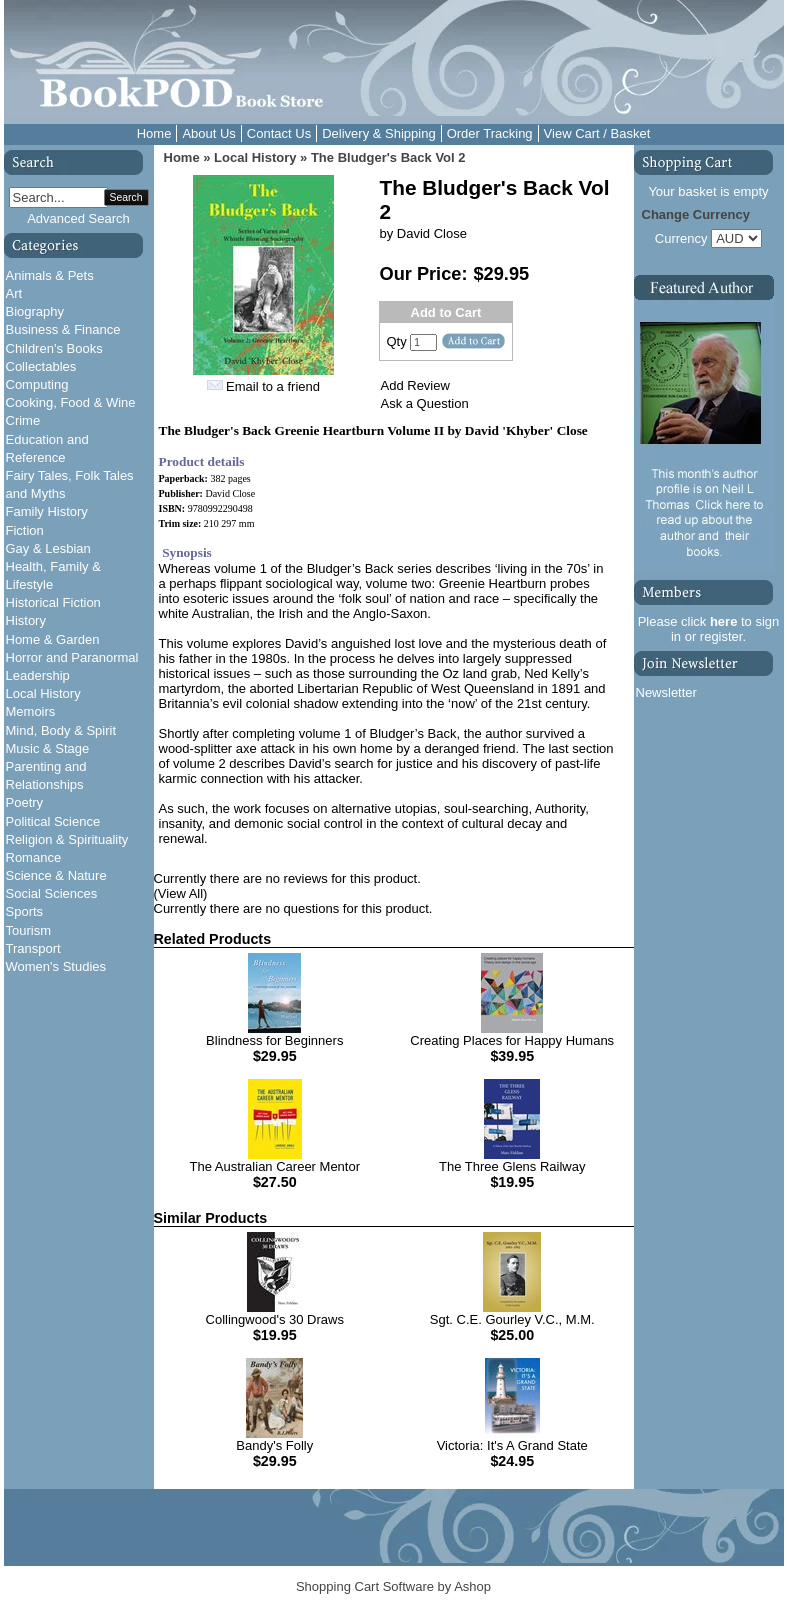 The width and height of the screenshot is (787, 1607). I want to click on Crime, so click(23, 420).